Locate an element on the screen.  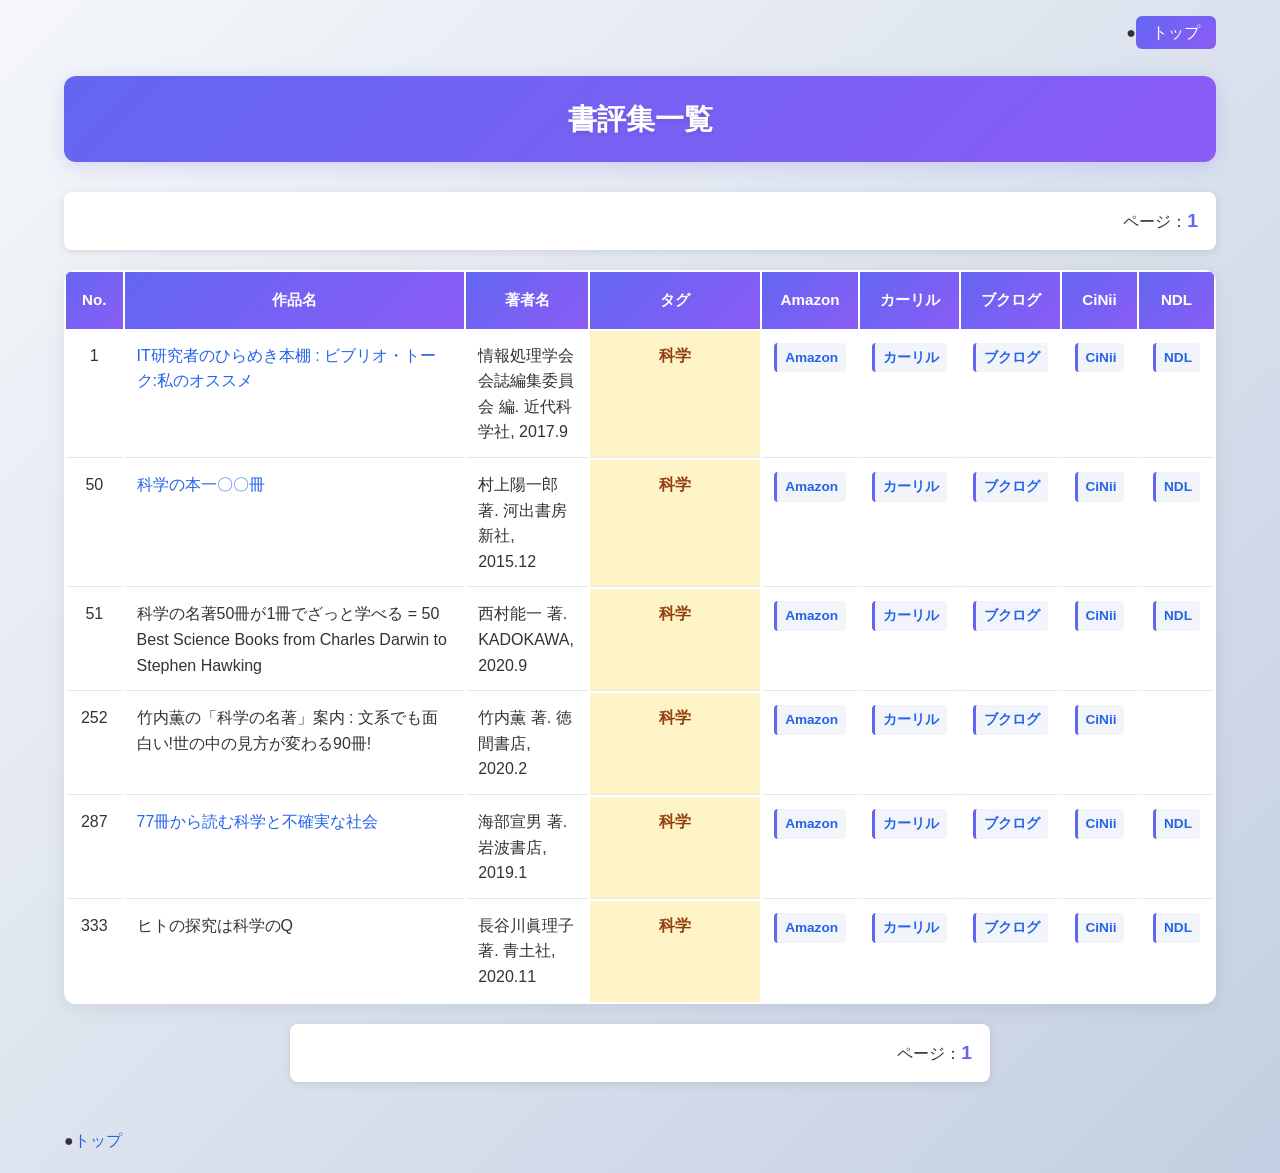
Amazon is located at coordinates (811, 357).